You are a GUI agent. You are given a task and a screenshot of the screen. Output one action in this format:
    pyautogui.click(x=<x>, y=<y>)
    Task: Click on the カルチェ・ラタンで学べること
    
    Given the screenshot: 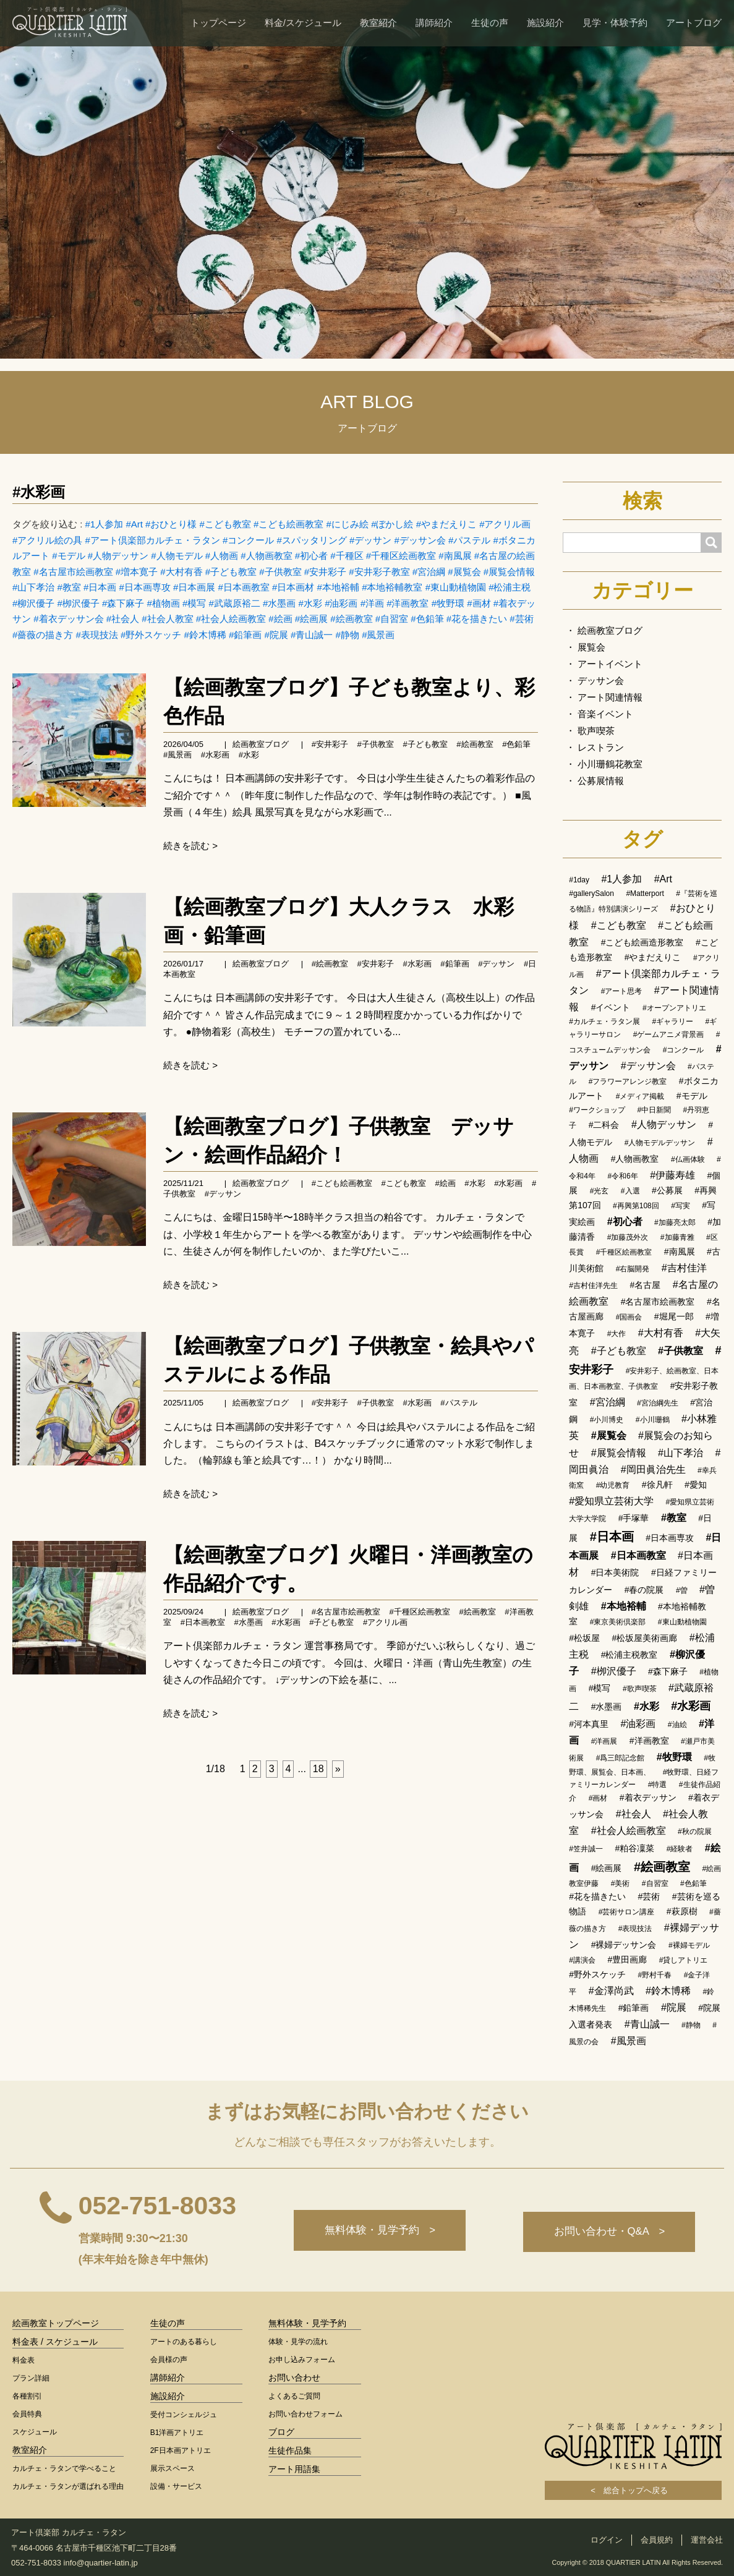 What is the action you would take?
    pyautogui.click(x=64, y=2468)
    